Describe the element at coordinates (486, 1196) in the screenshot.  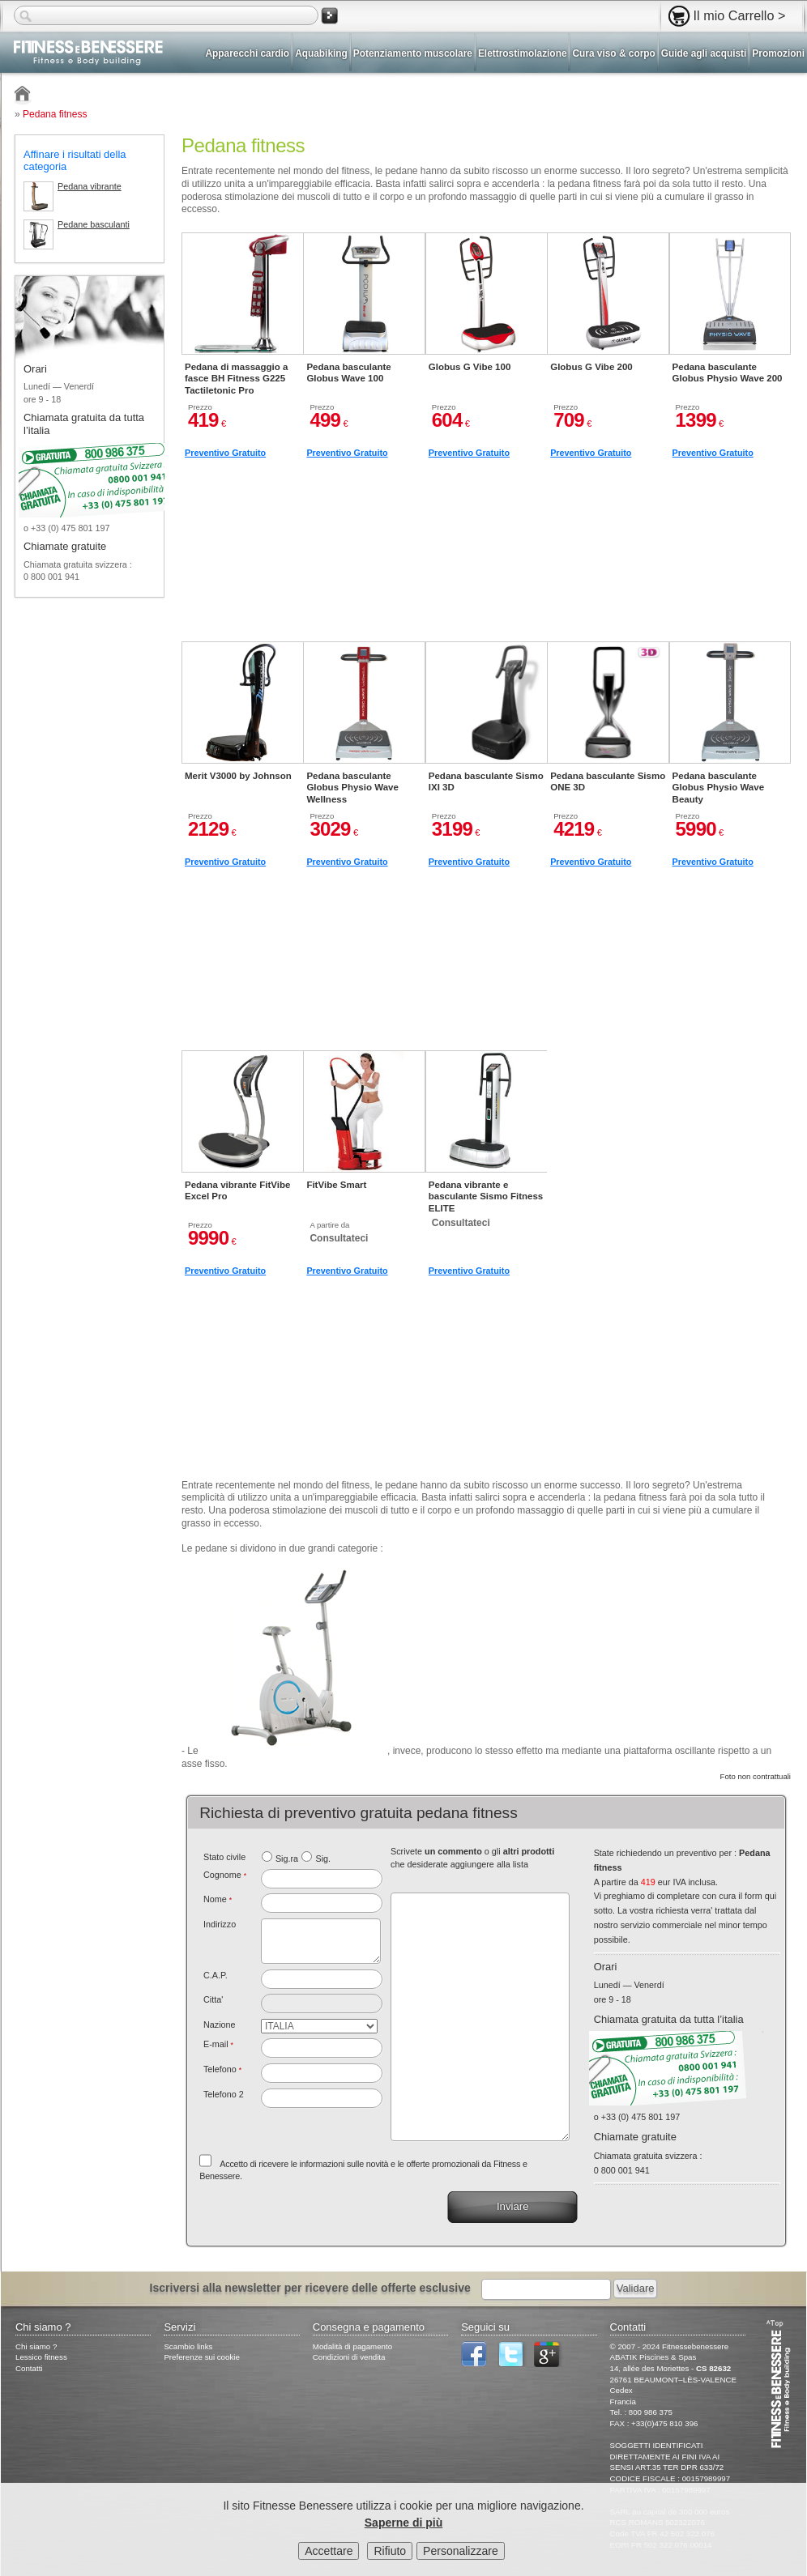
I see `Pedana vibrante e basculante Sismo Fitness ELITE` at that location.